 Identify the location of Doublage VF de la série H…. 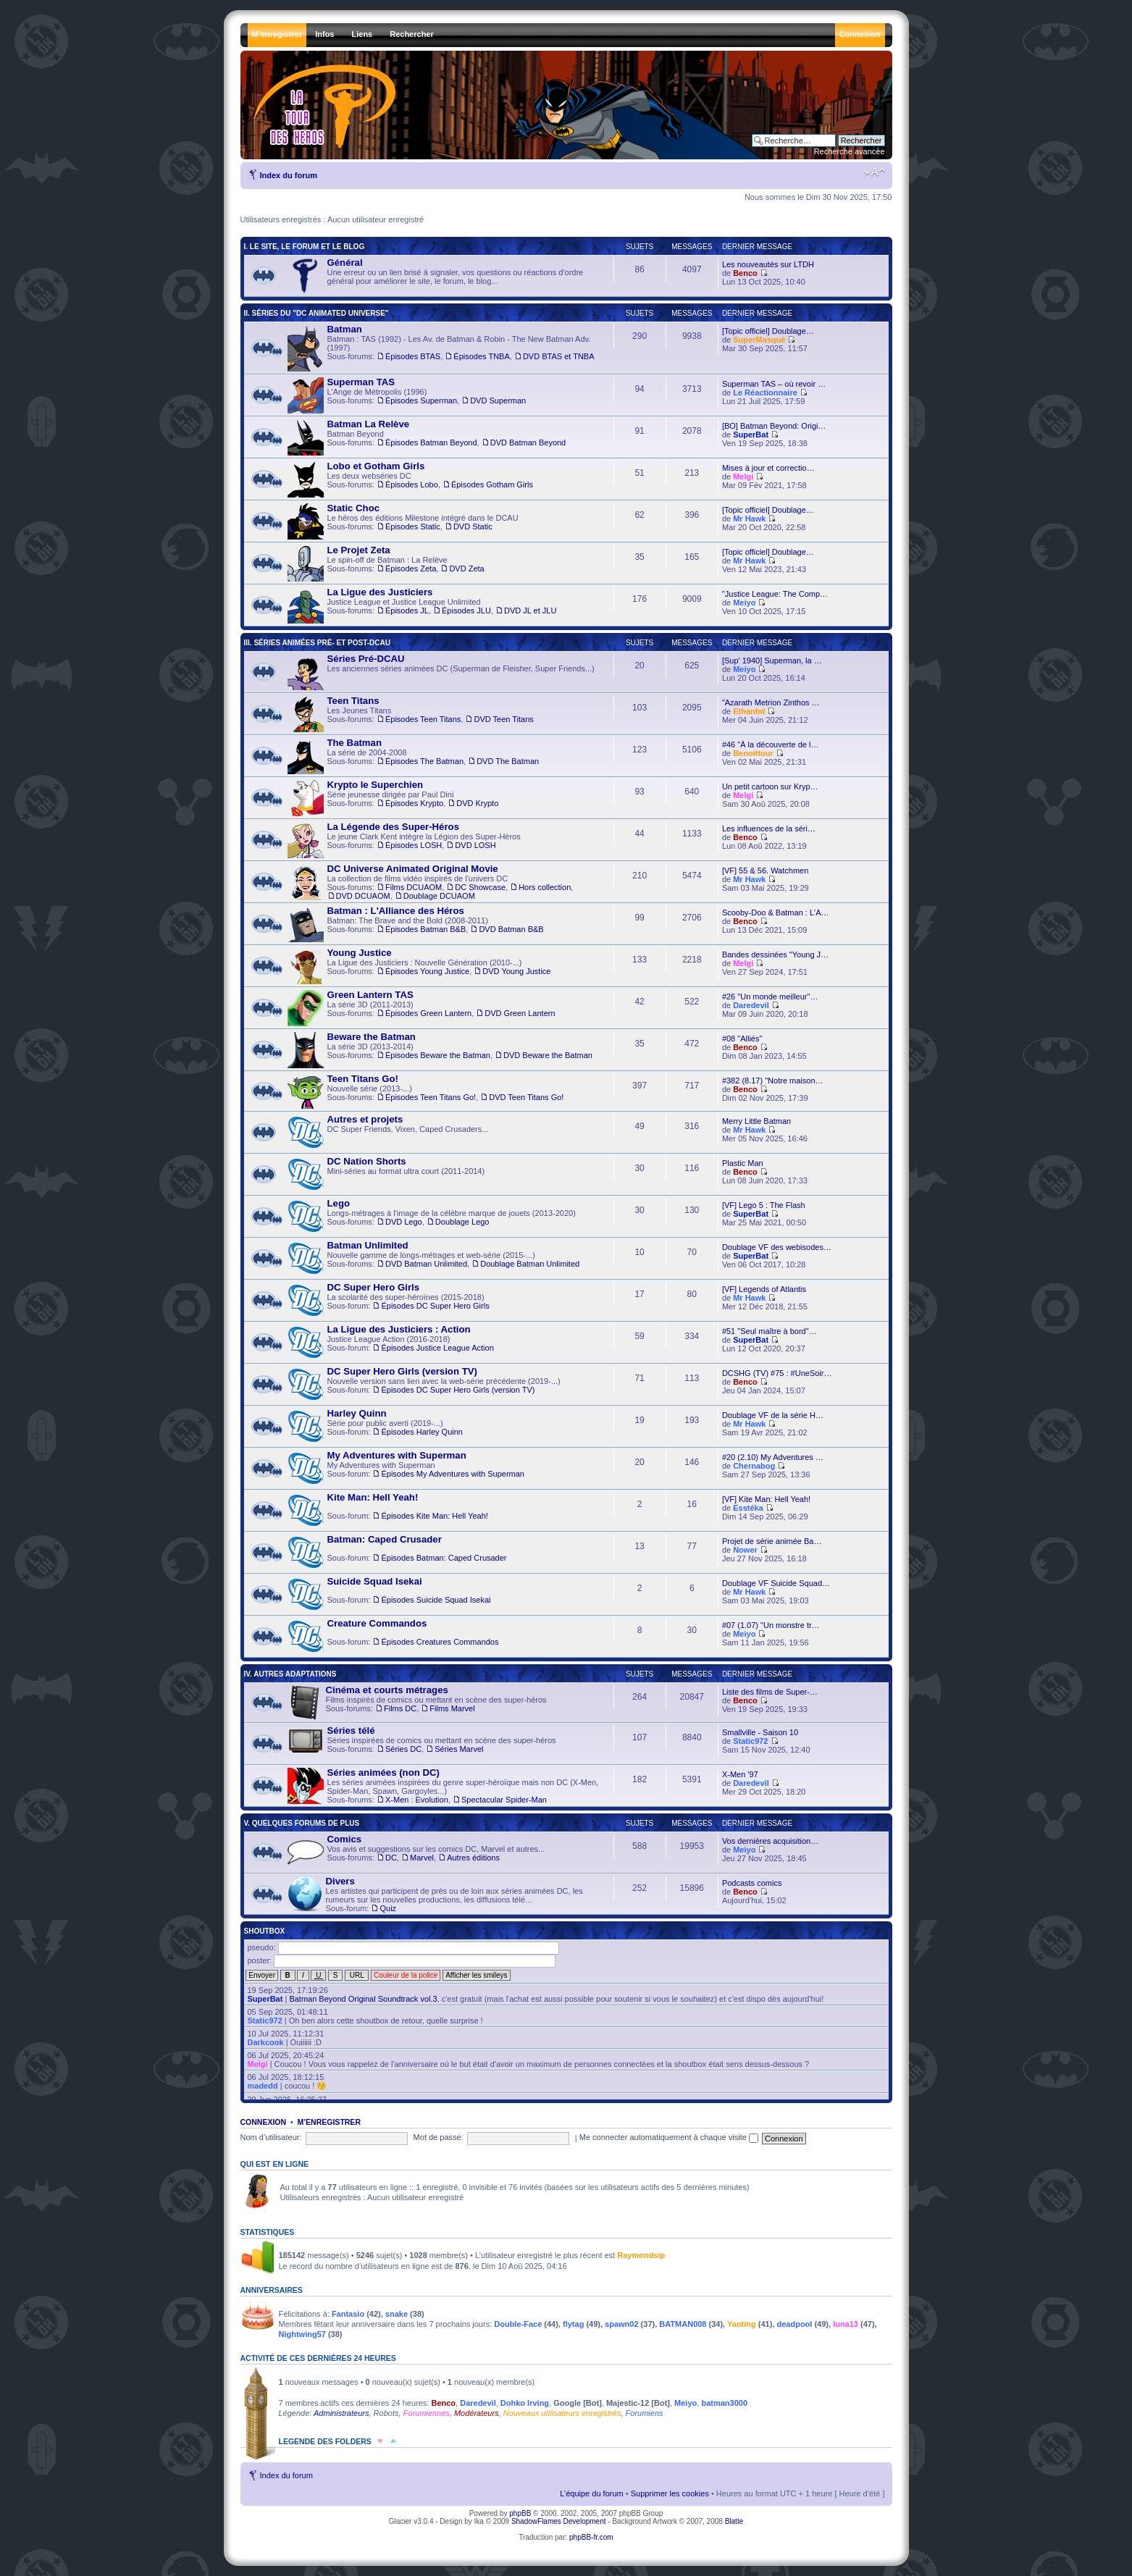
(772, 1415).